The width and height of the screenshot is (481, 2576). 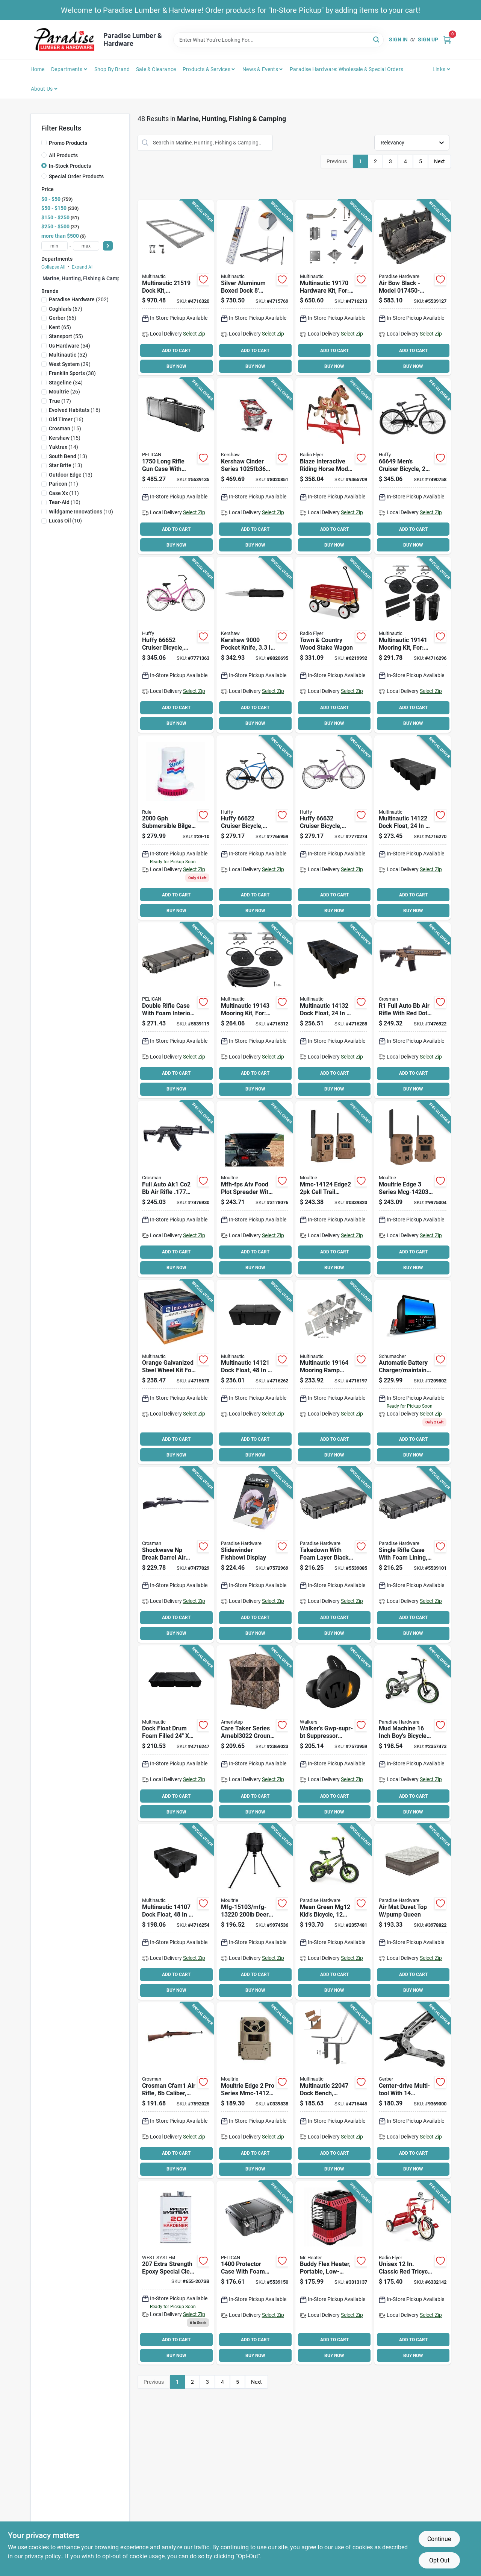 I want to click on Continue, so click(x=439, y=2539).